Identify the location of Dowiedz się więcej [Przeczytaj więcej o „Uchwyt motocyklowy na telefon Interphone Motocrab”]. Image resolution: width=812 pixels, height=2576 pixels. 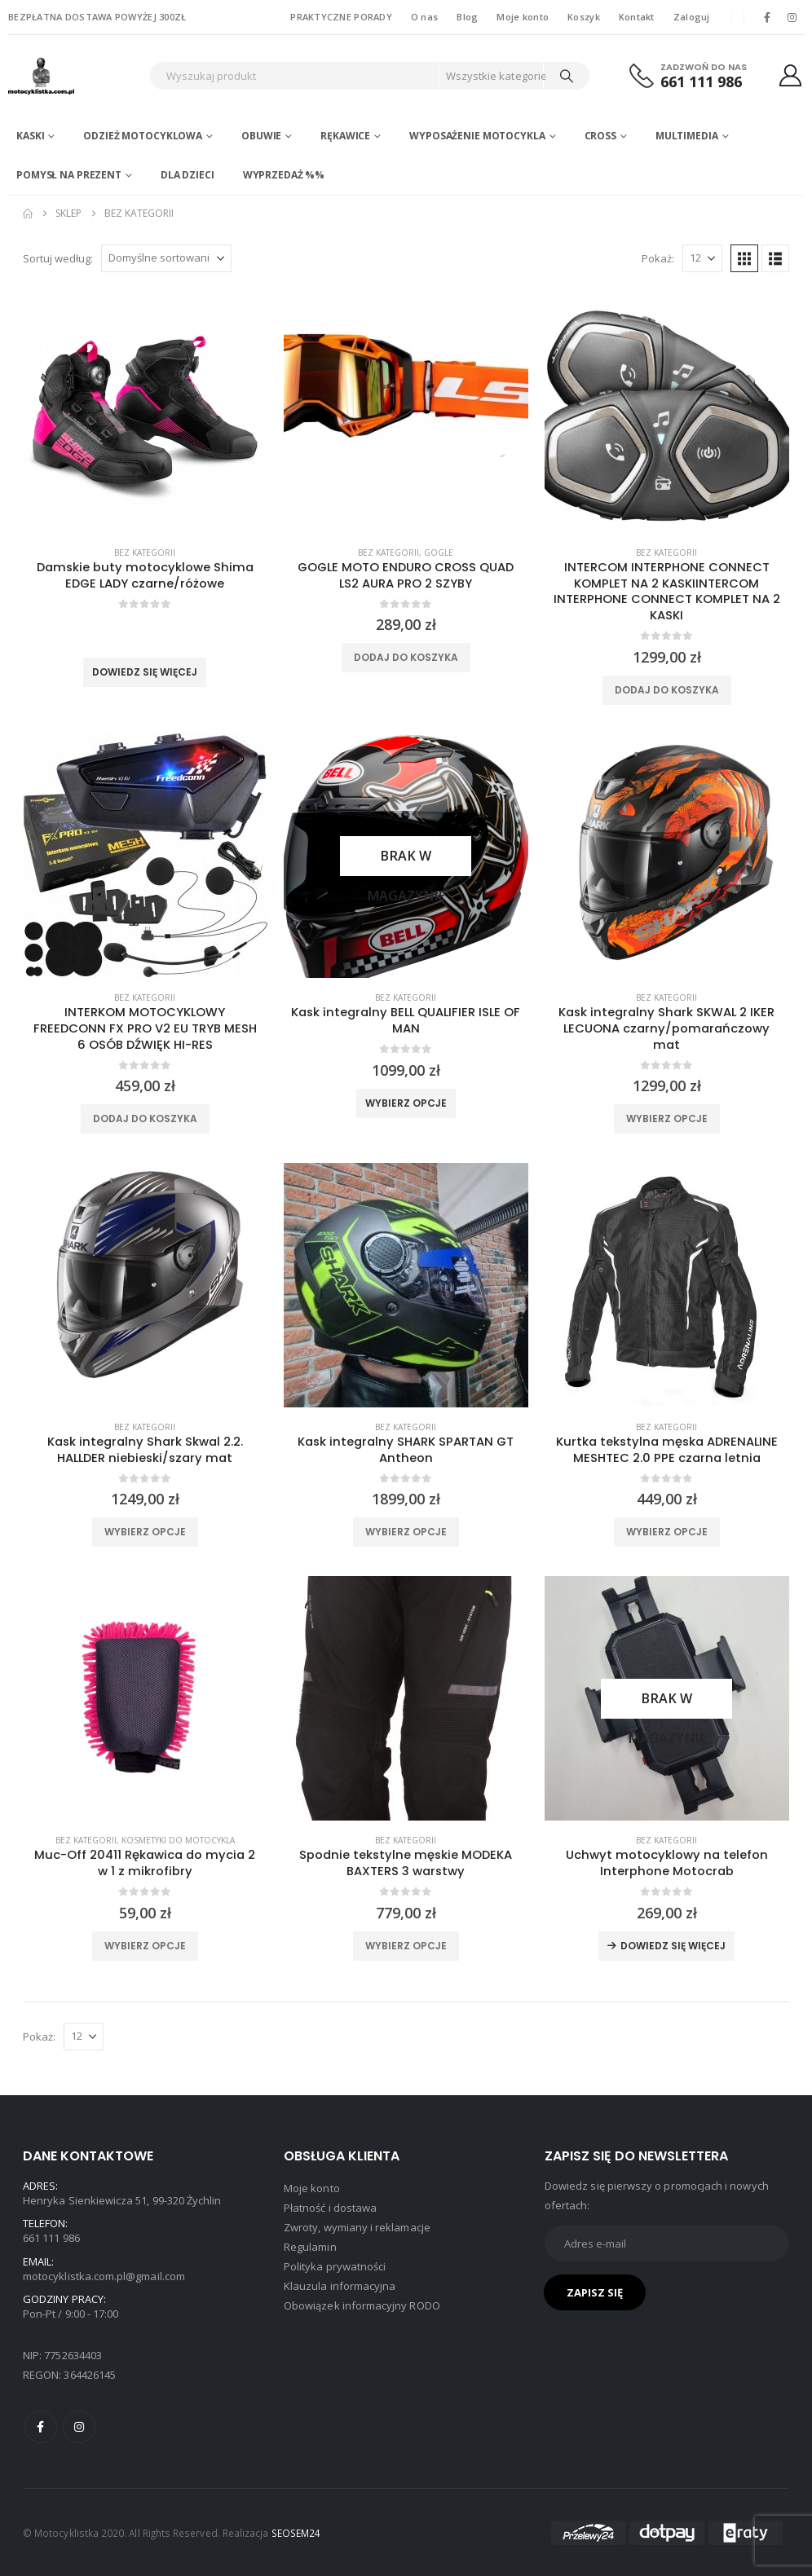
(673, 1946).